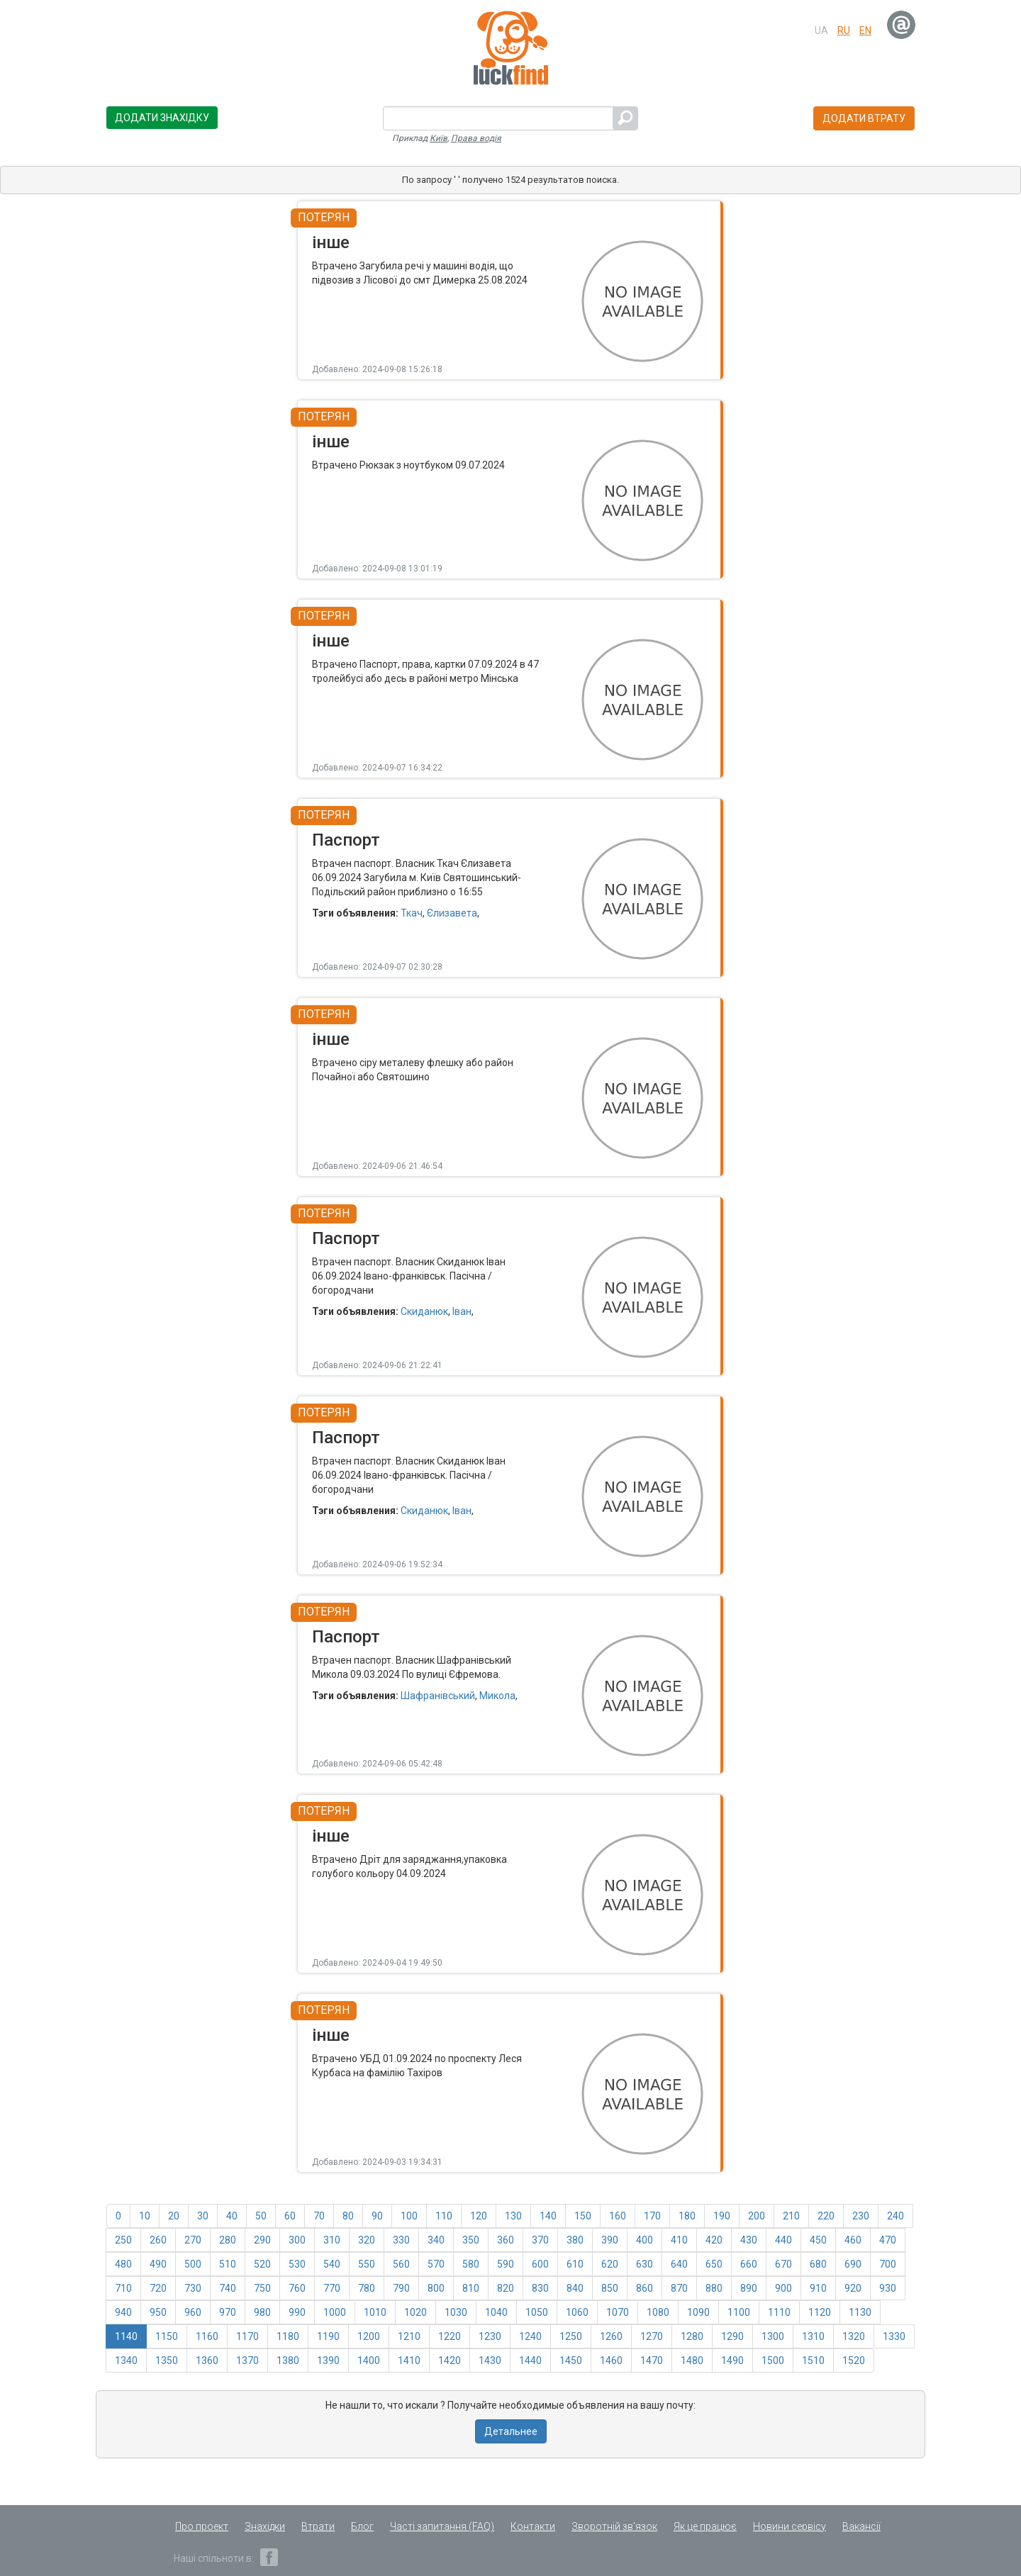 This screenshot has width=1021, height=2576. I want to click on 30, so click(202, 2216).